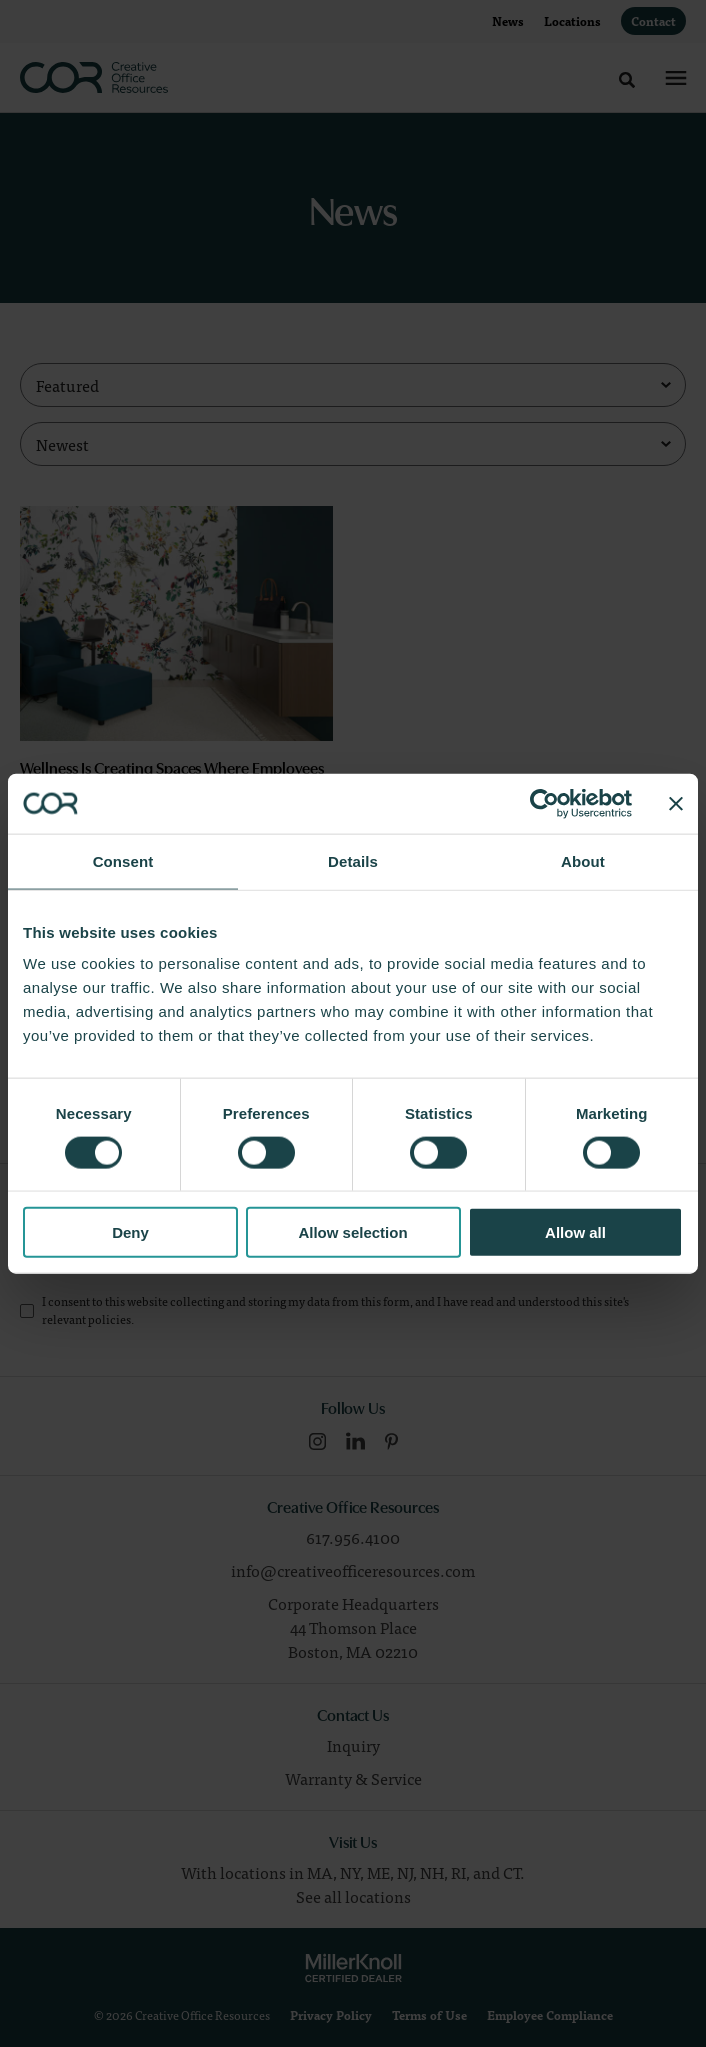 This screenshot has width=706, height=2047. Describe the element at coordinates (353, 860) in the screenshot. I see `Details [tab]` at that location.